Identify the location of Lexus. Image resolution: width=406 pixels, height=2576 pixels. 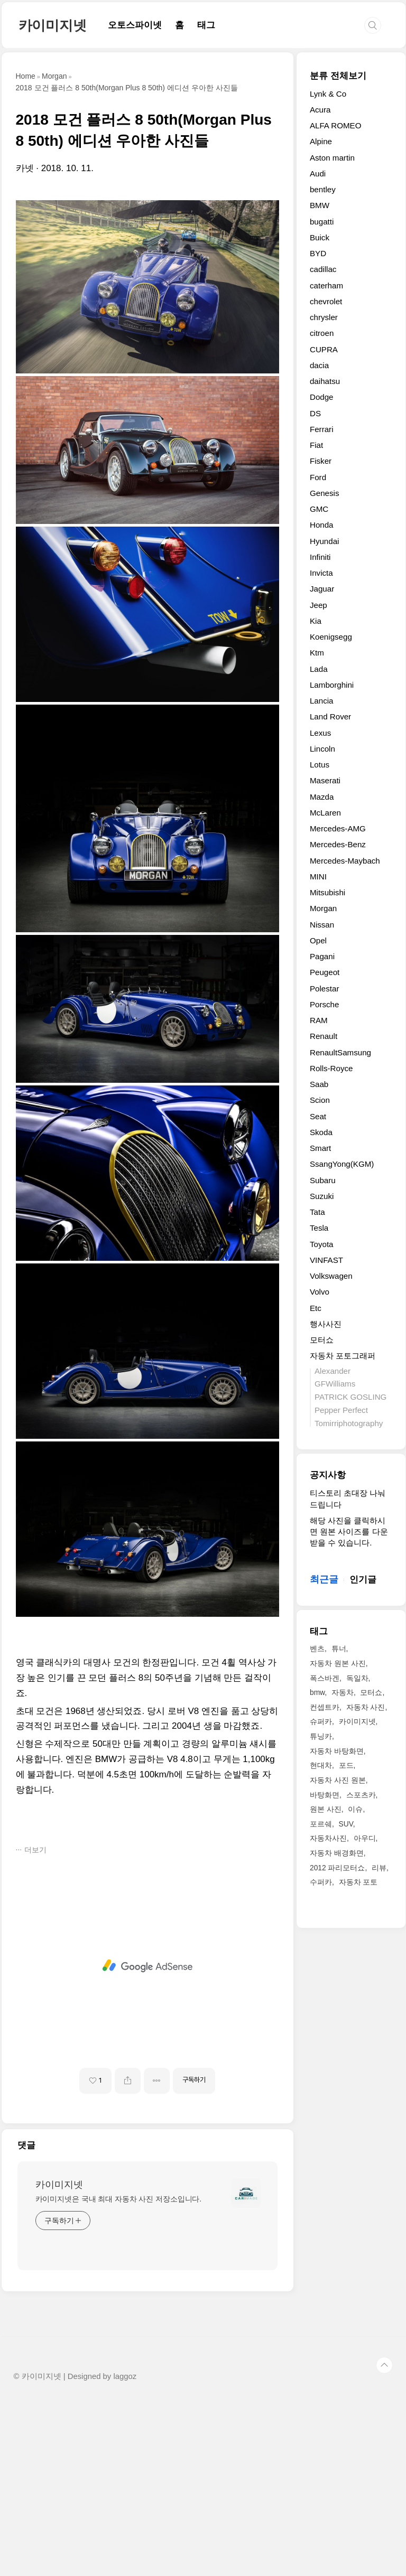
(320, 732).